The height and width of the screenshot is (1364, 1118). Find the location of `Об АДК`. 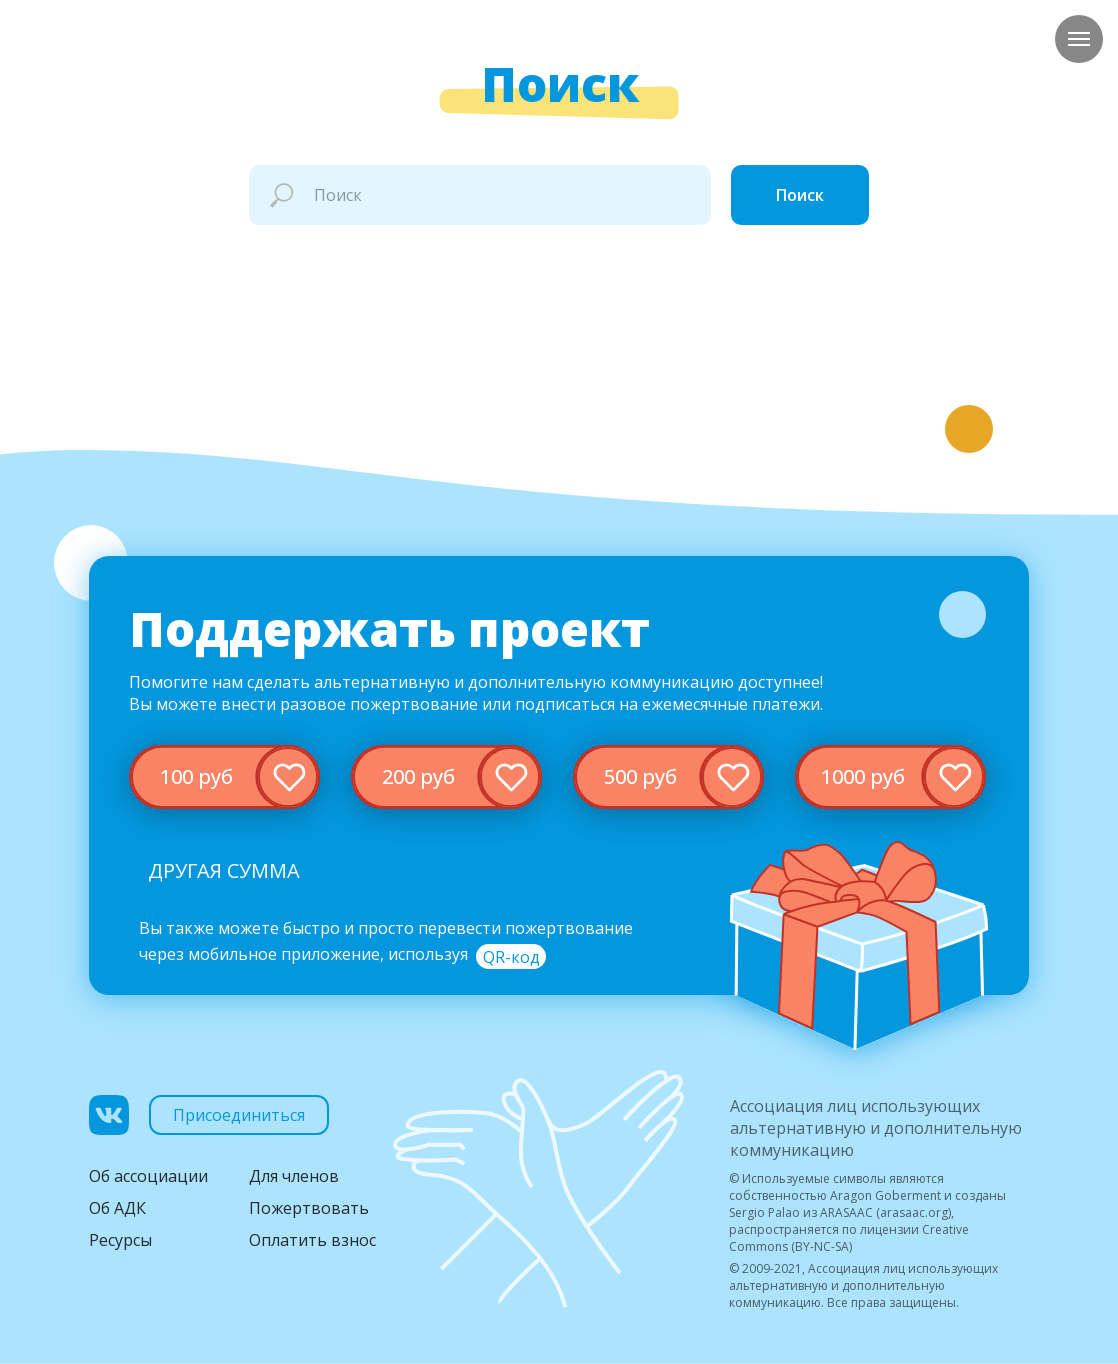

Об АДК is located at coordinates (117, 1208).